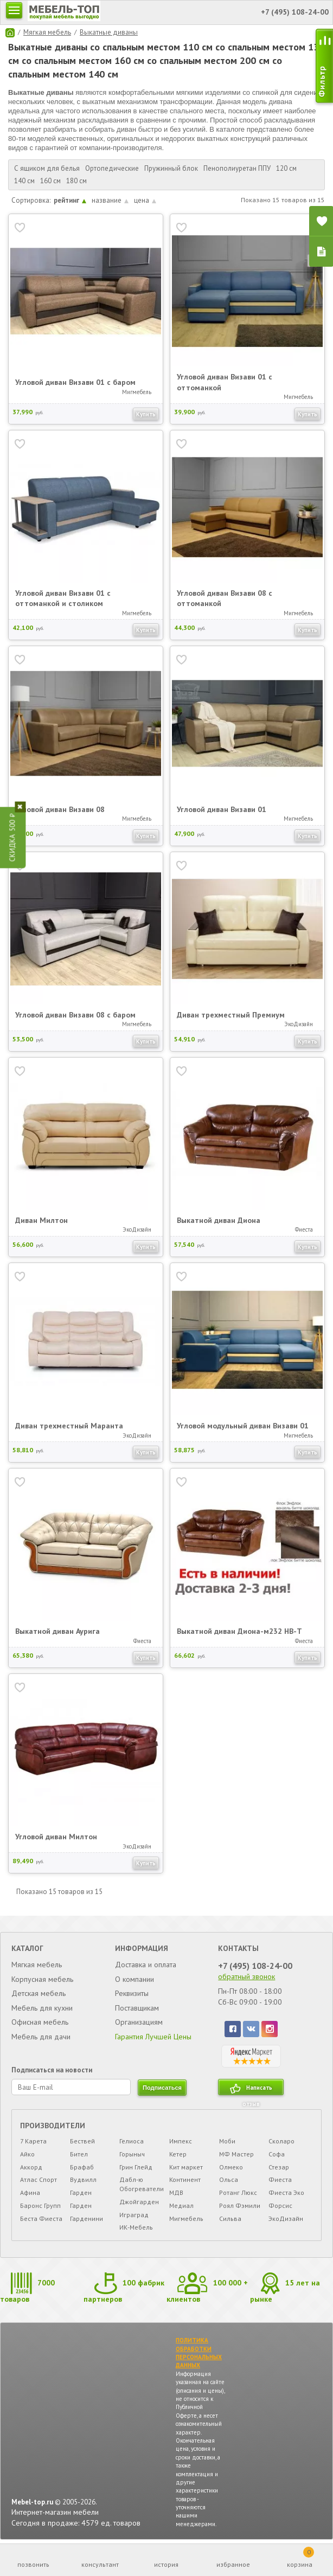 The height and width of the screenshot is (2576, 333). What do you see at coordinates (47, 32) in the screenshot?
I see `Мягкая мебель` at bounding box center [47, 32].